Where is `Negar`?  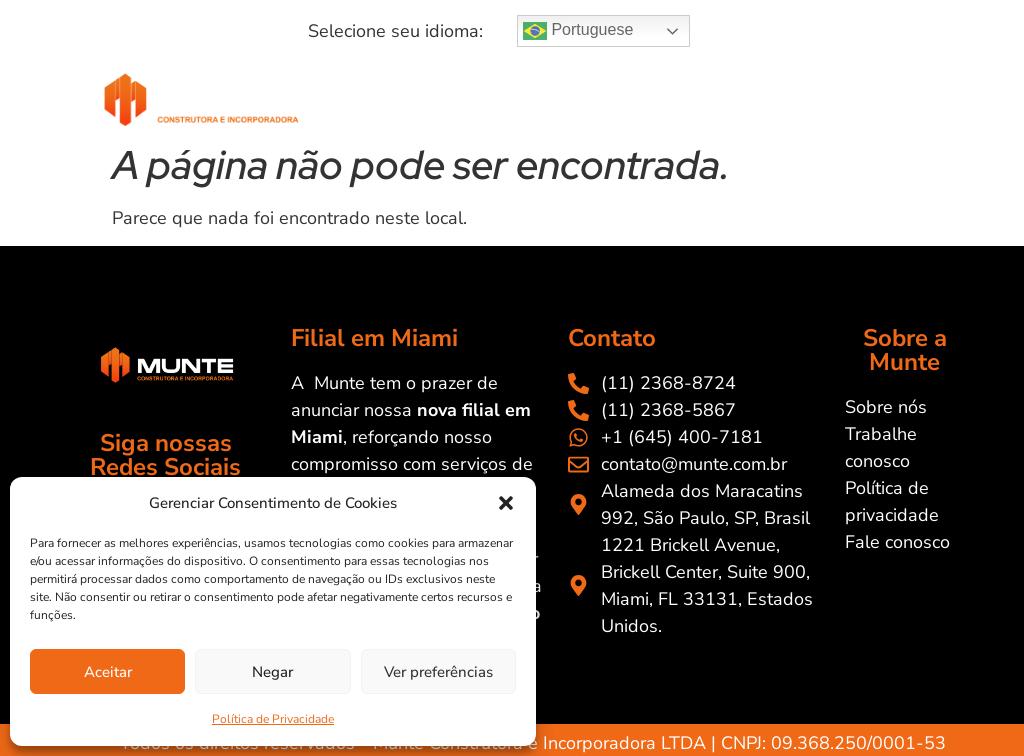
Negar is located at coordinates (272, 672).